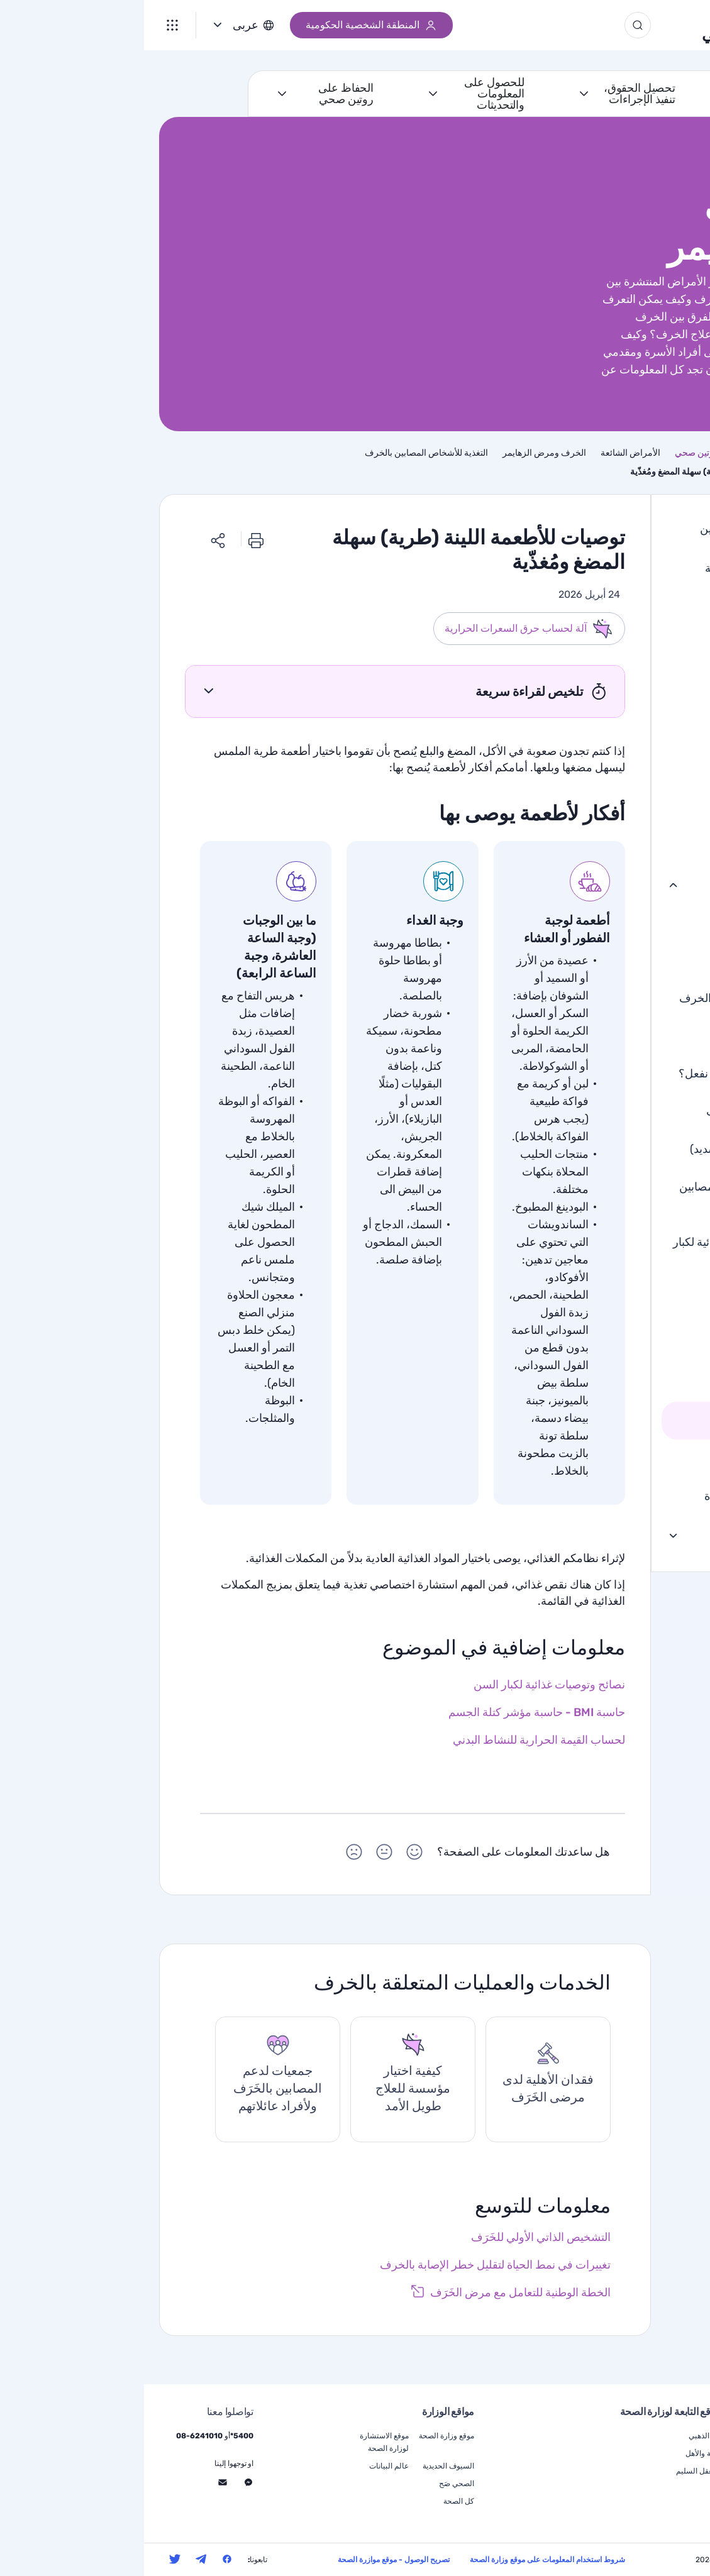  I want to click on ما هو الخَرَف, so click(645, 921).